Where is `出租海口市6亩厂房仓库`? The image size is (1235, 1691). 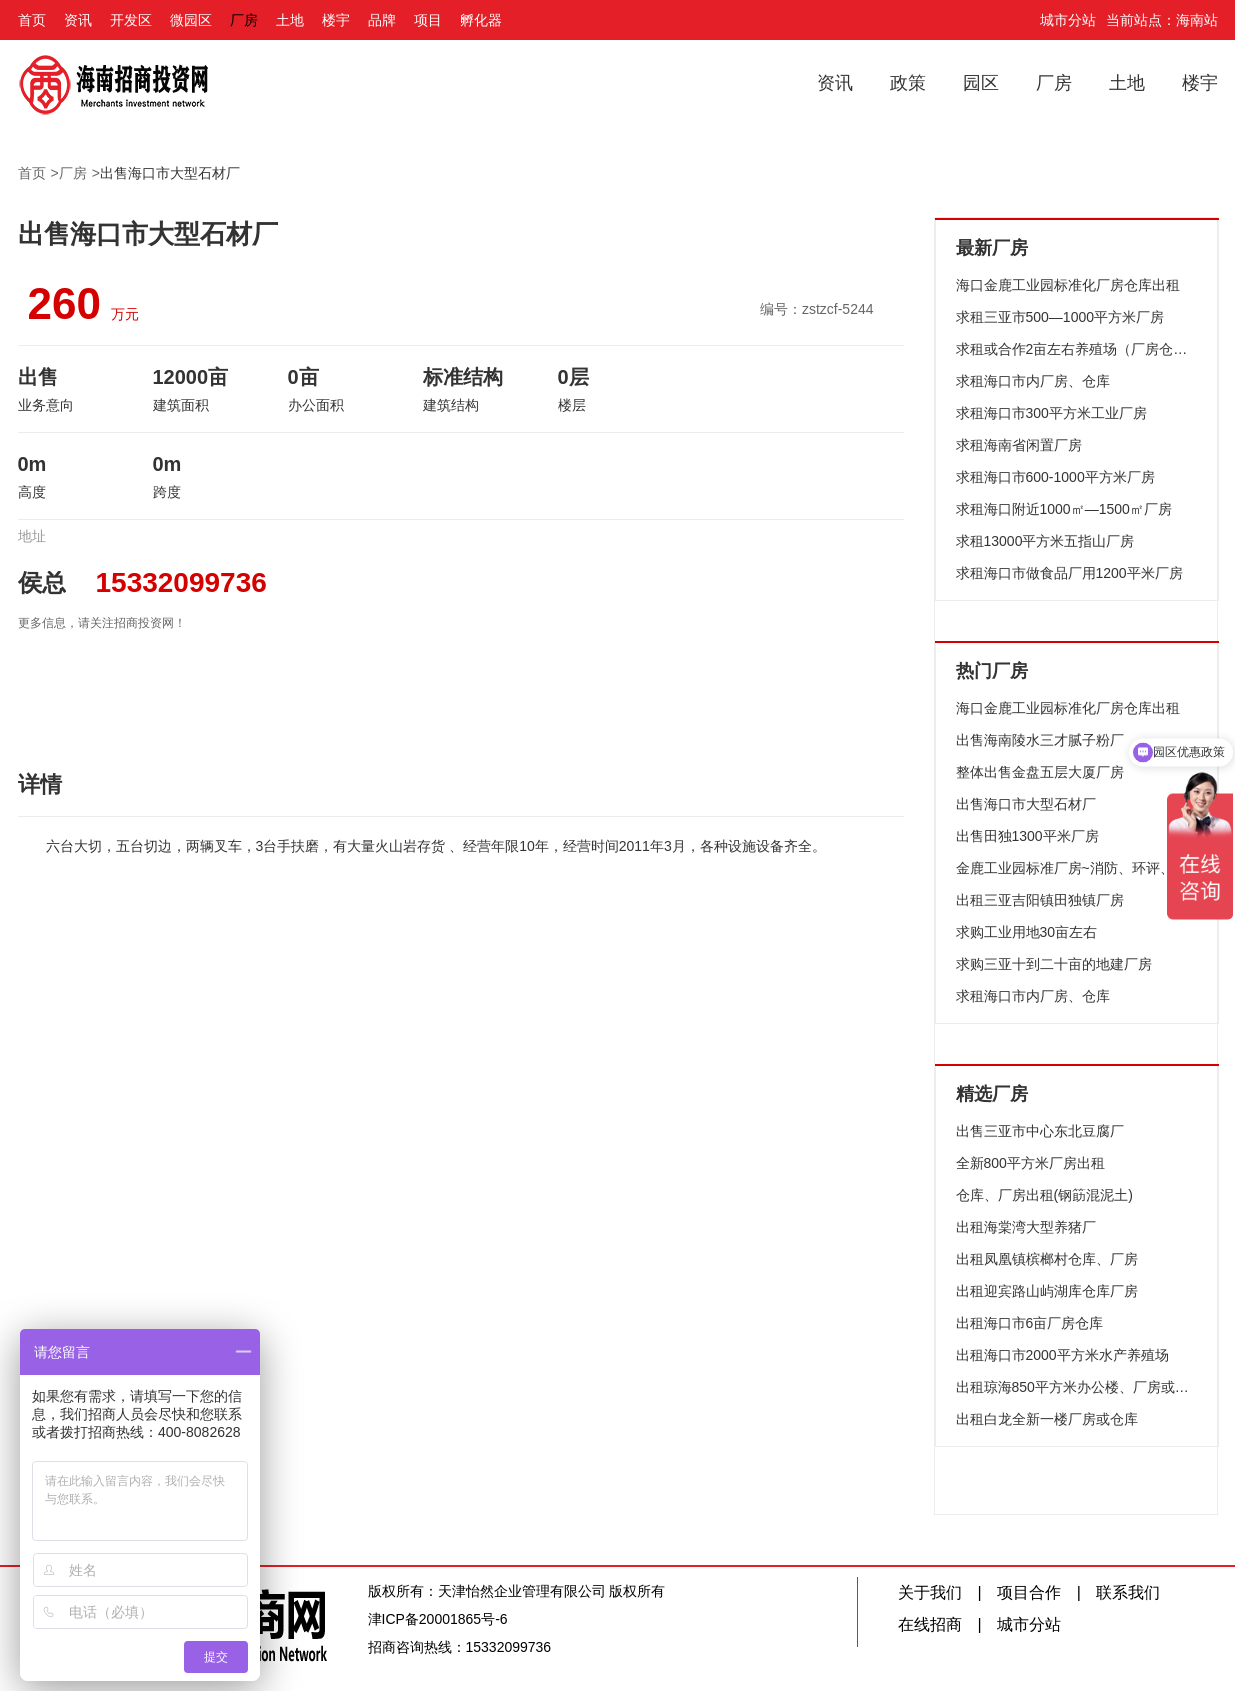
出租海口市6亩厂房仓库 is located at coordinates (1030, 1323).